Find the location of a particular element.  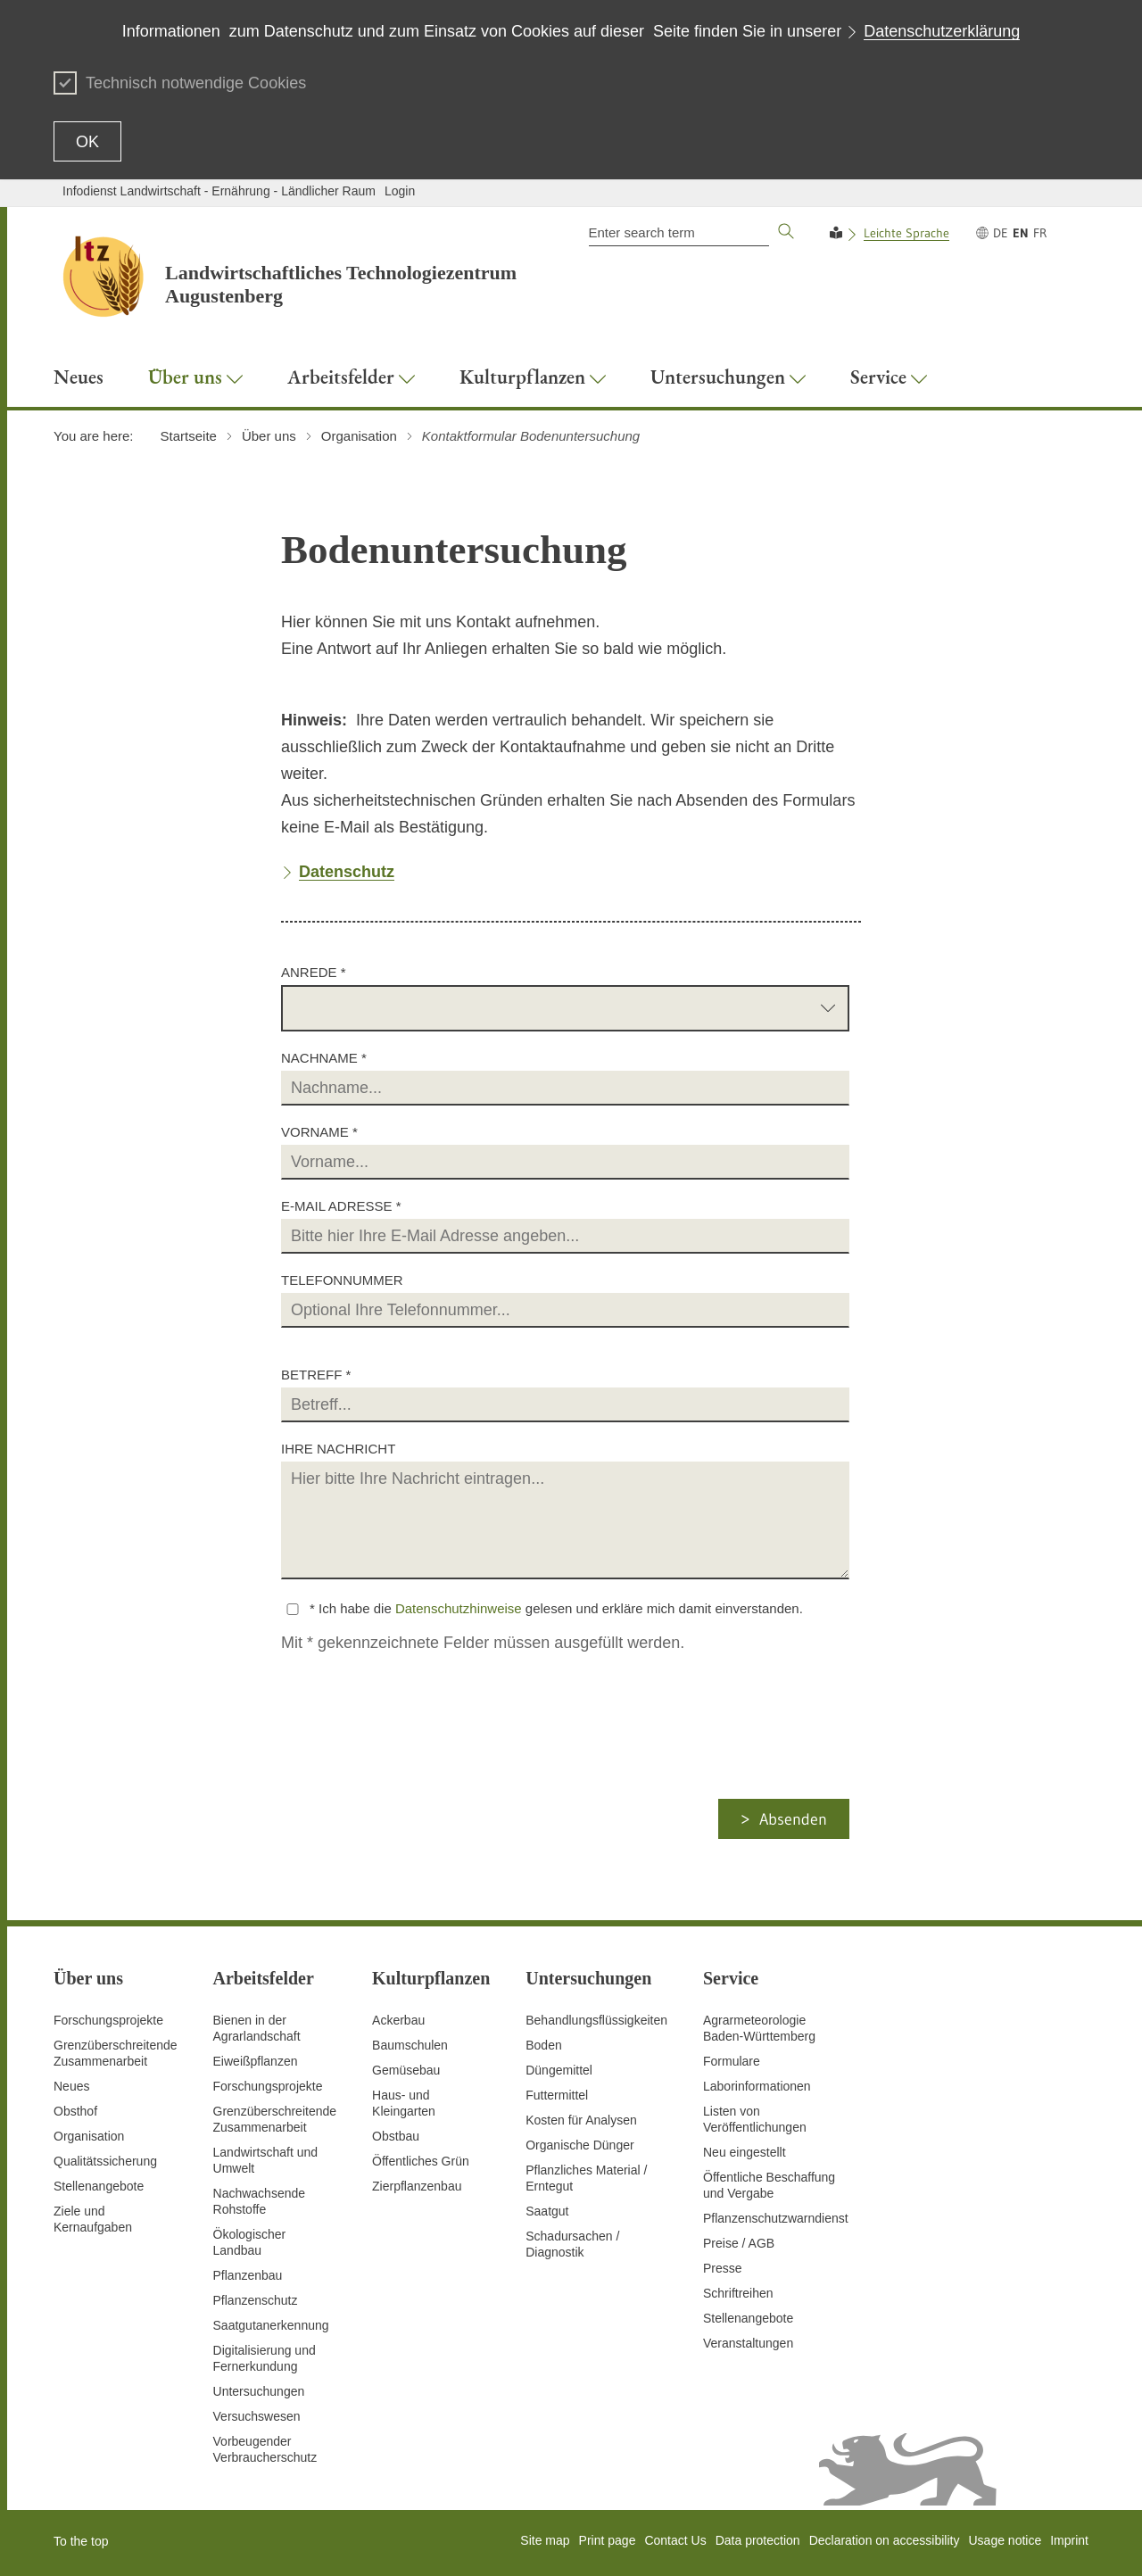

Preise / AGB is located at coordinates (738, 2243).